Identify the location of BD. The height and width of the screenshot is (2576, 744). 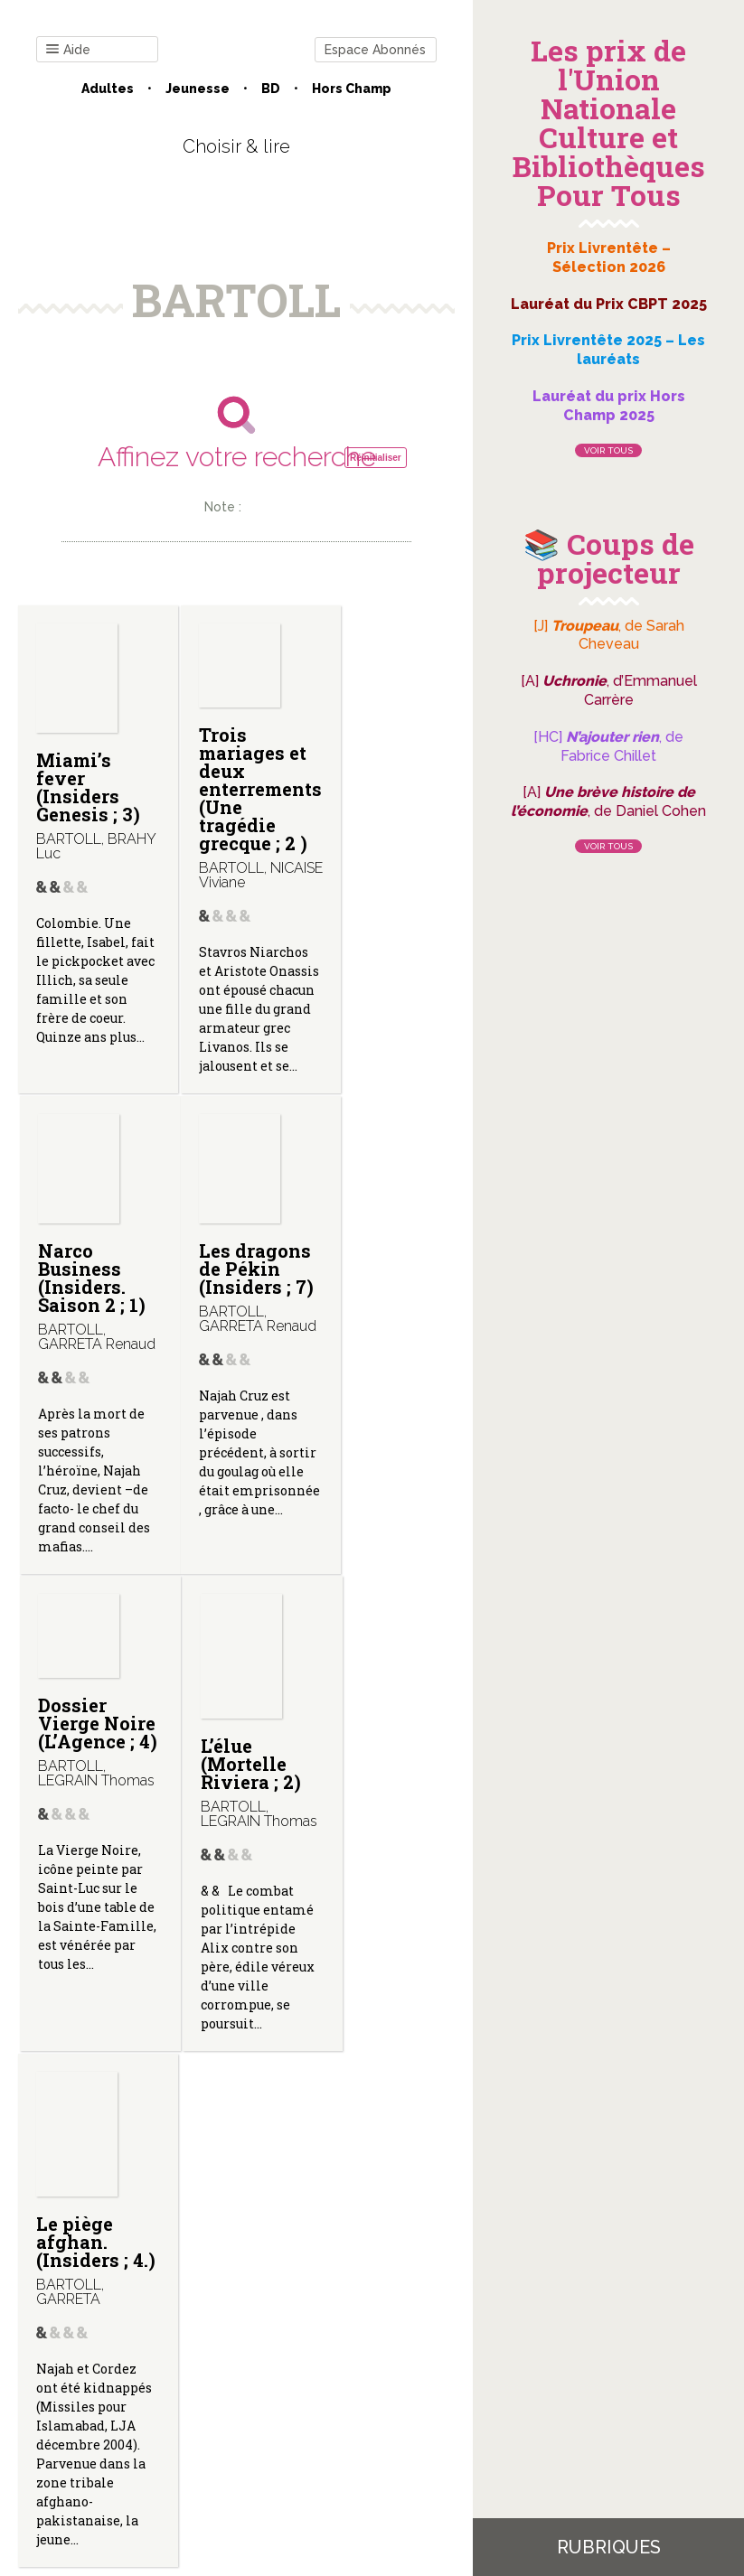
(270, 88).